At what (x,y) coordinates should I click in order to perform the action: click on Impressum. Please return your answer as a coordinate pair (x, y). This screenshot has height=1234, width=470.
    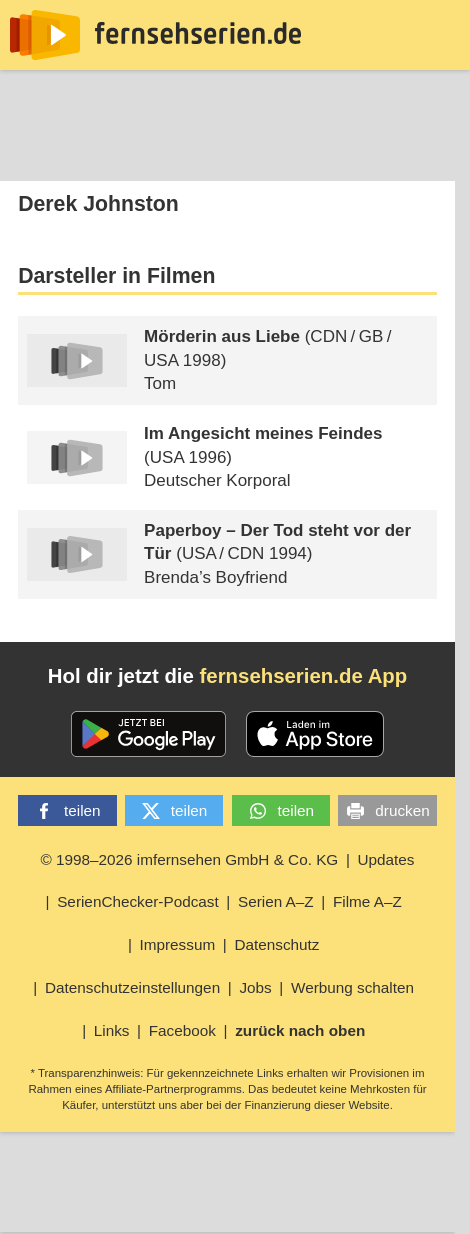
    Looking at the image, I should click on (178, 944).